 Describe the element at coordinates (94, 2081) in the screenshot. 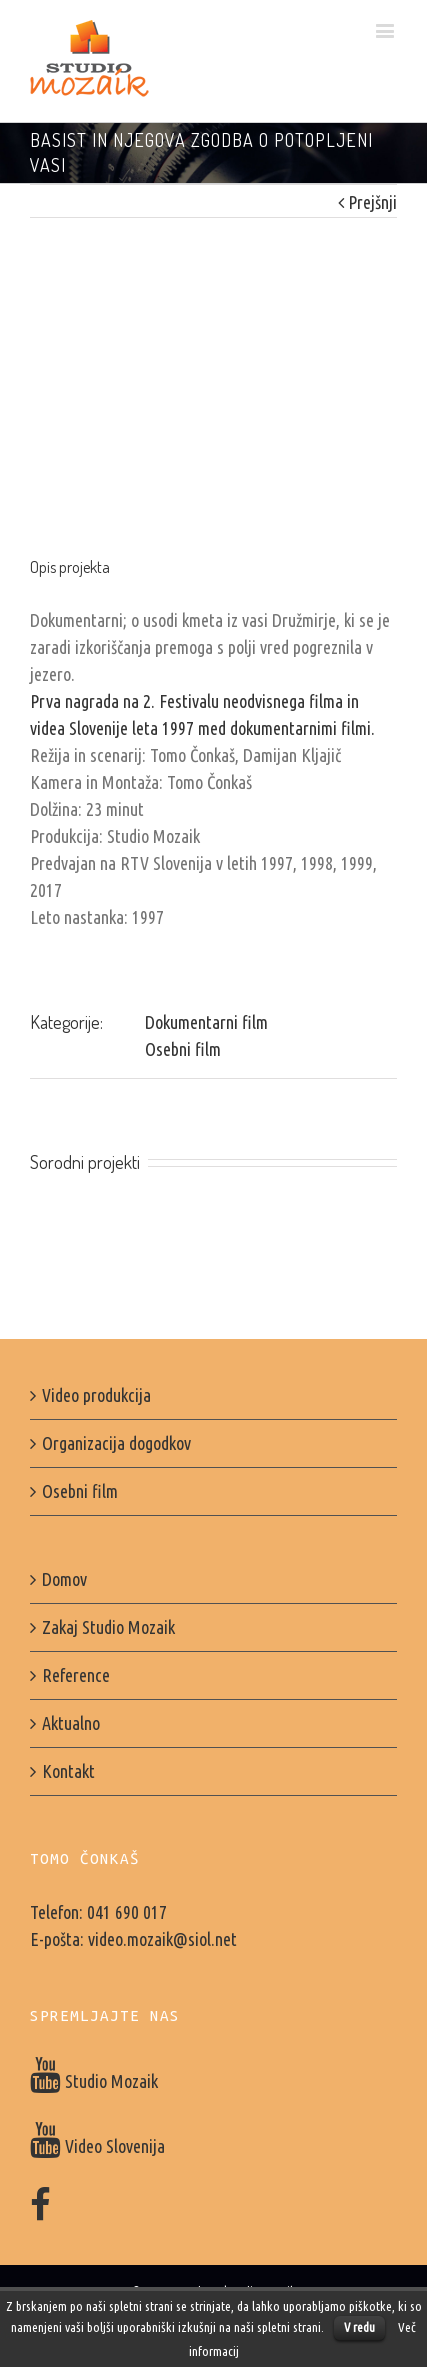

I see `Studio Mozaik` at that location.